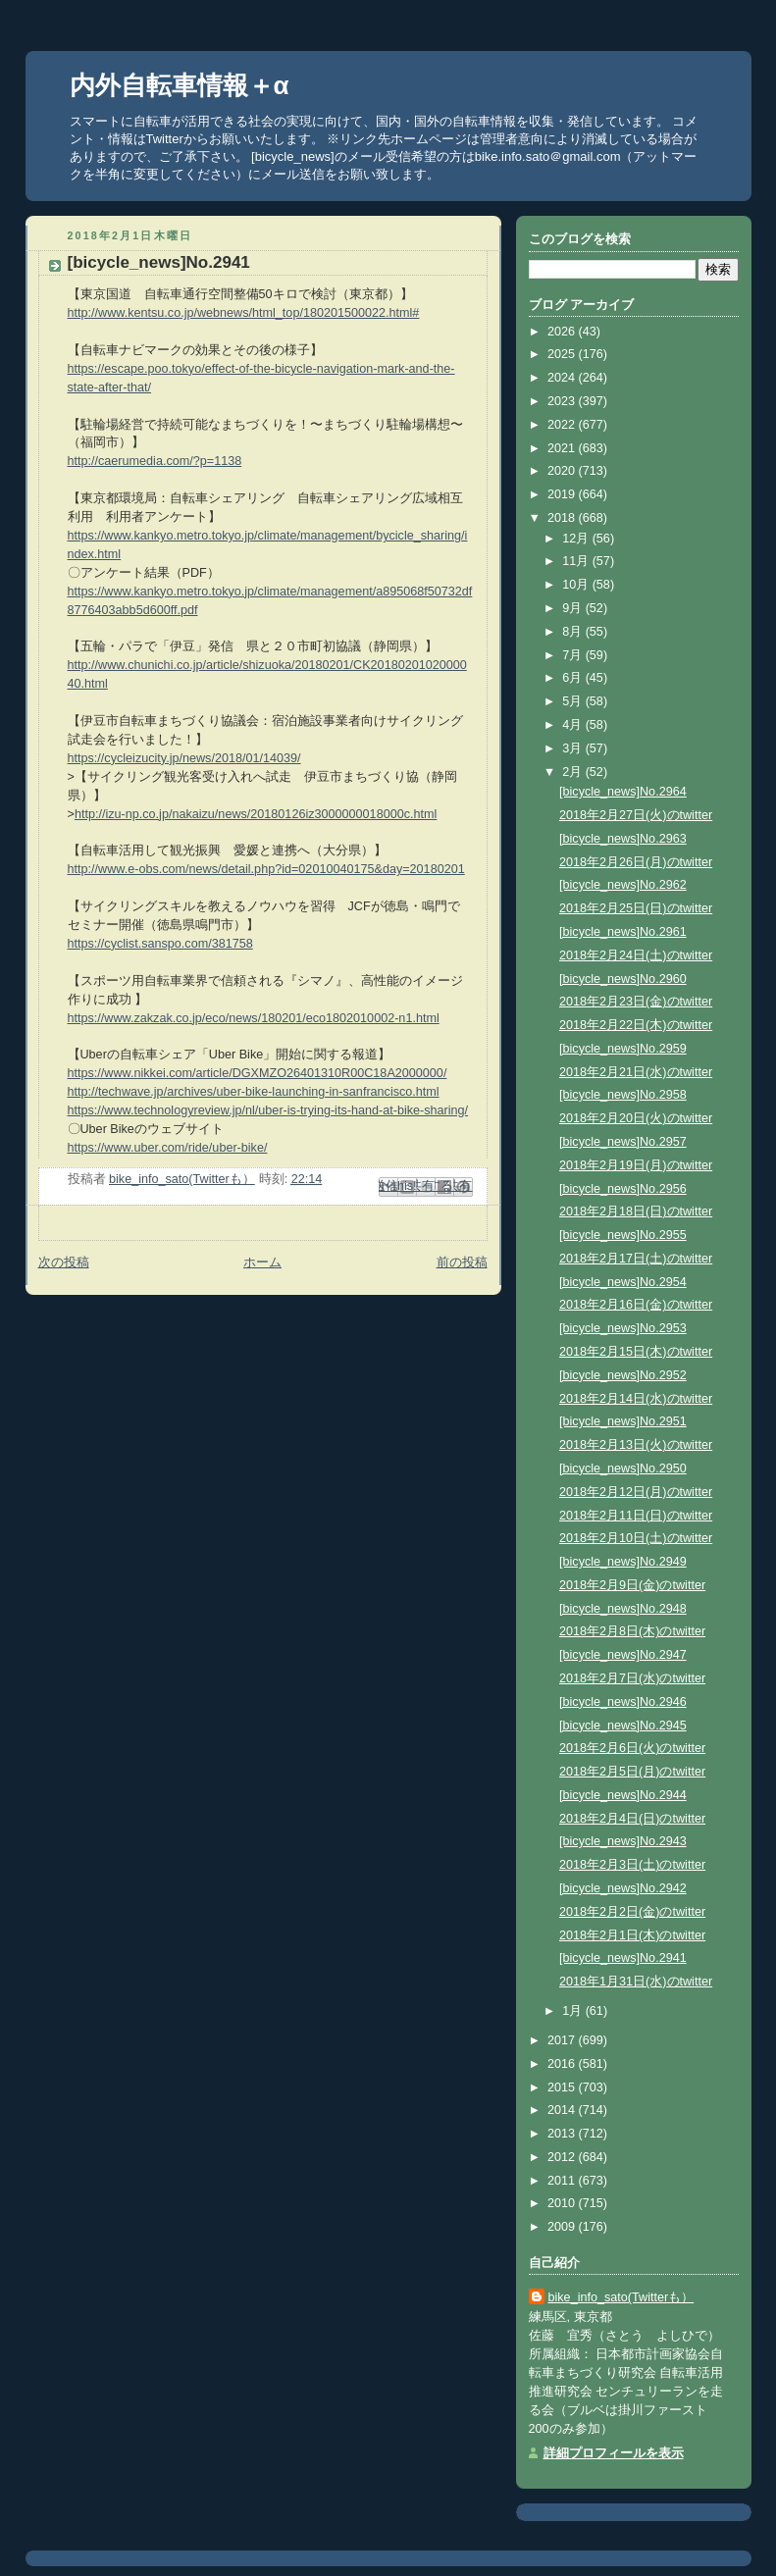 This screenshot has width=776, height=2576. Describe the element at coordinates (179, 85) in the screenshot. I see `内外自転車情報＋α` at that location.